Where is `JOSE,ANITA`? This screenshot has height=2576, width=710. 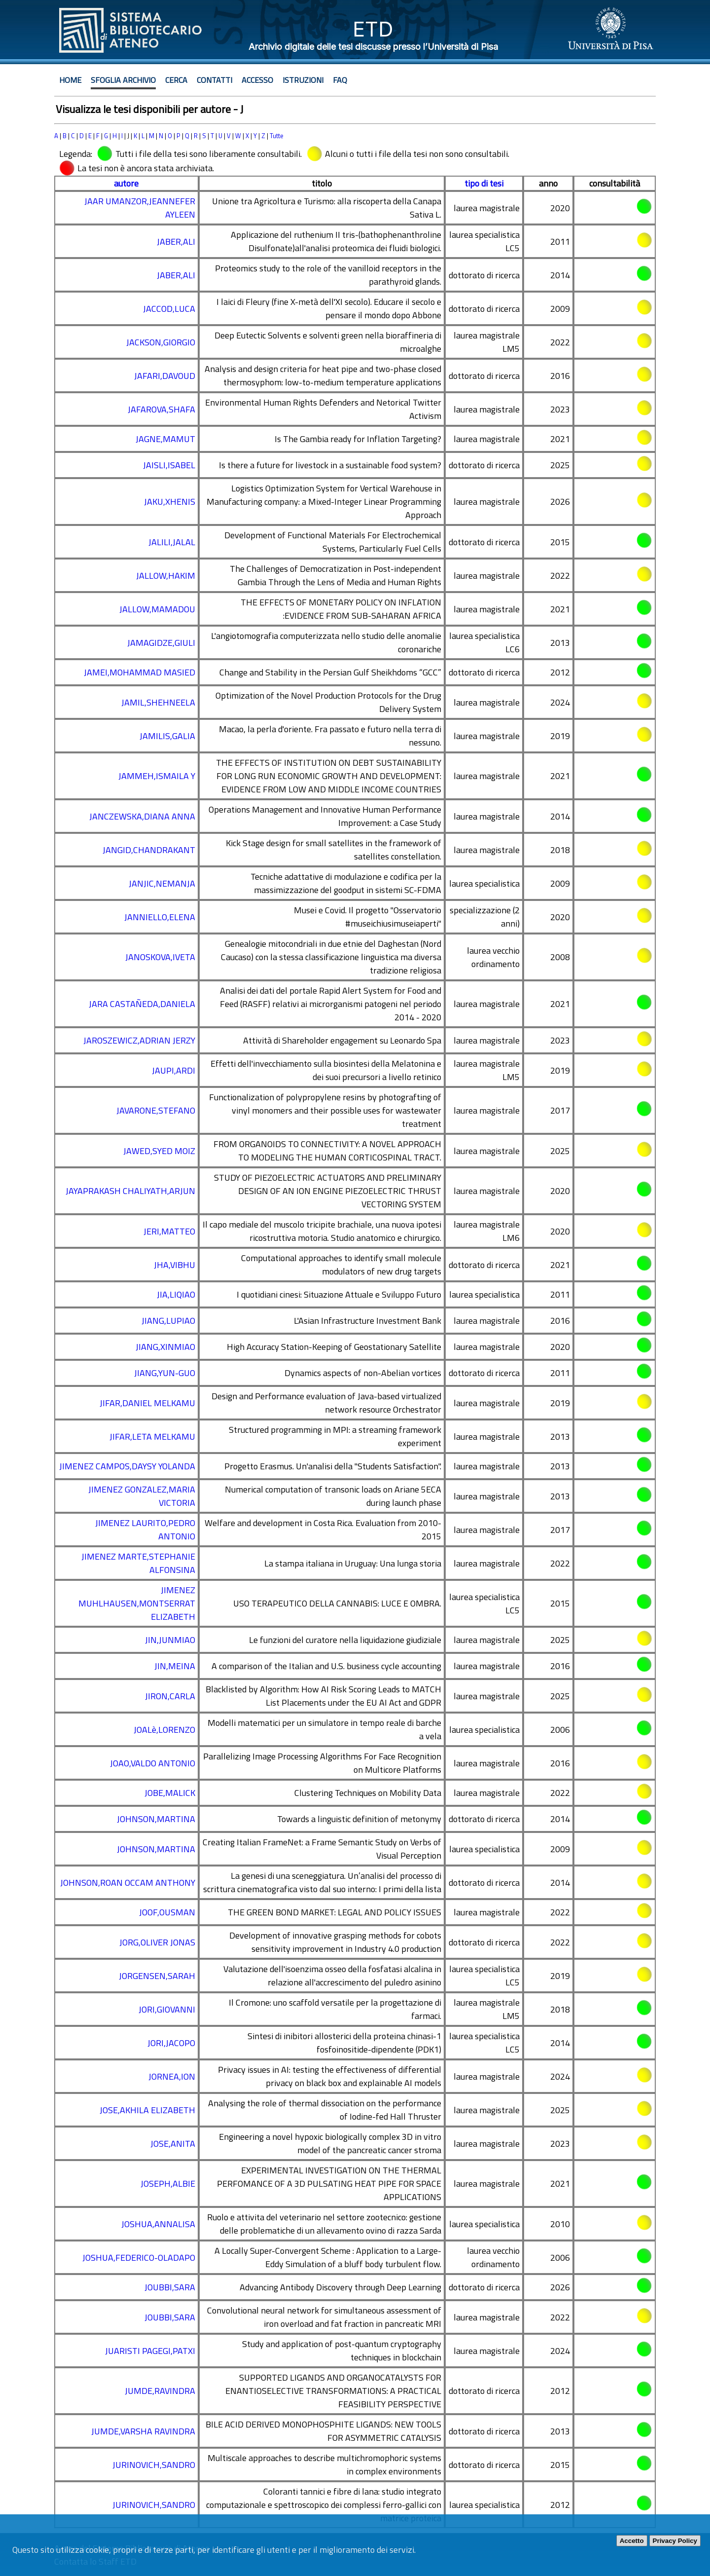
JOSE,ANITA is located at coordinates (172, 2143).